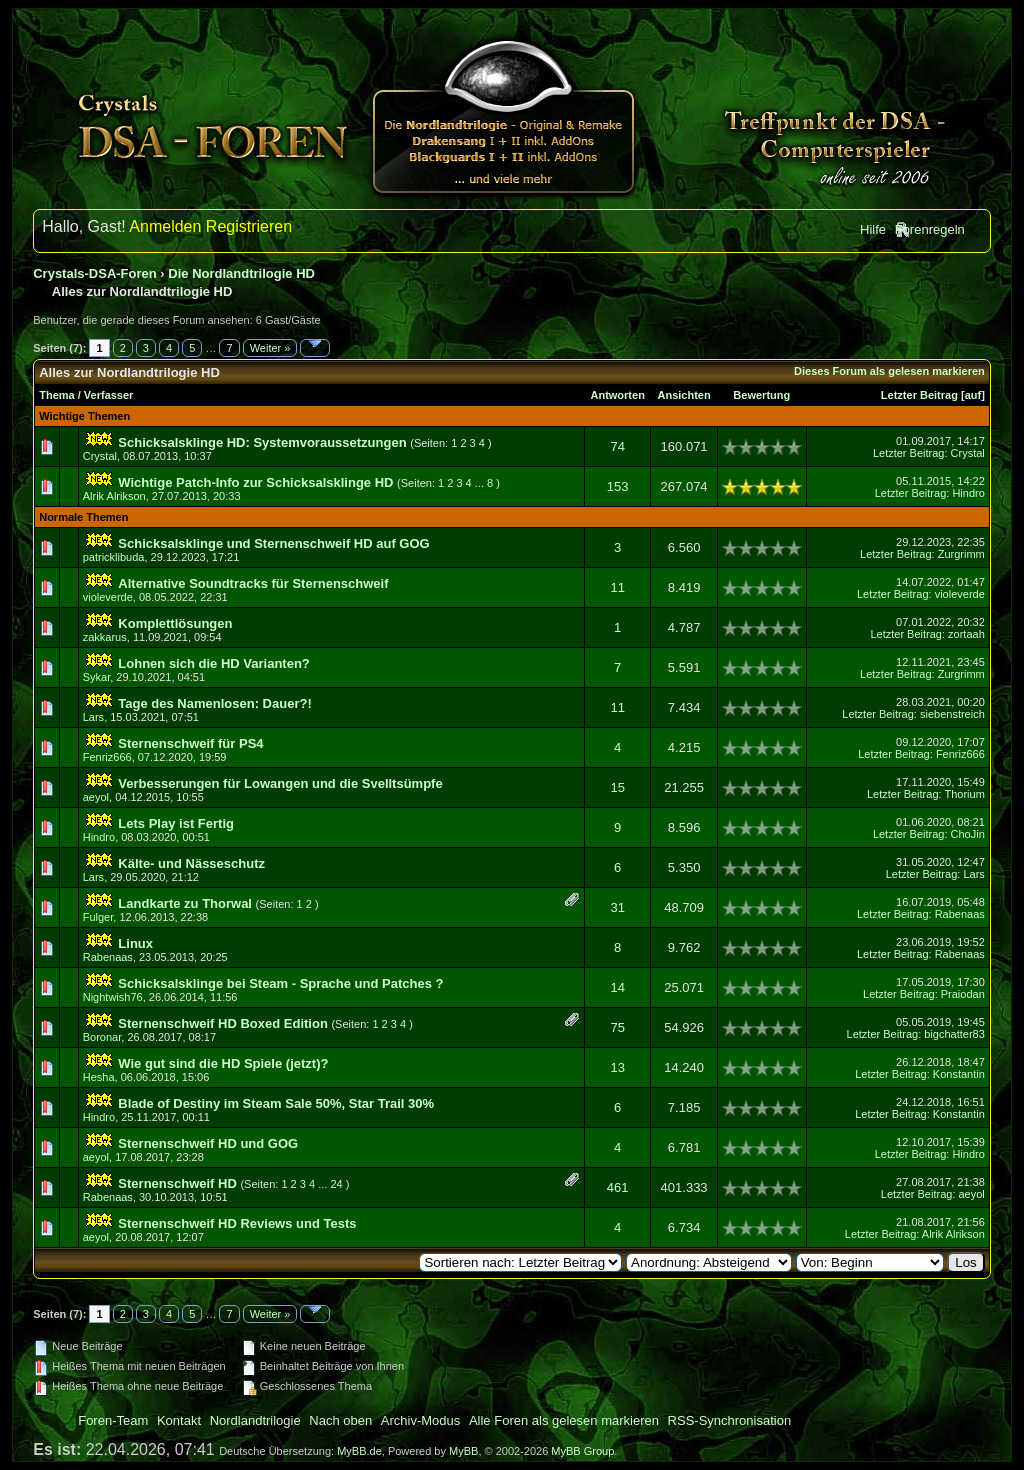 This screenshot has height=1470, width=1024. Describe the element at coordinates (889, 371) in the screenshot. I see `Dieses Forum als gelesen markieren` at that location.